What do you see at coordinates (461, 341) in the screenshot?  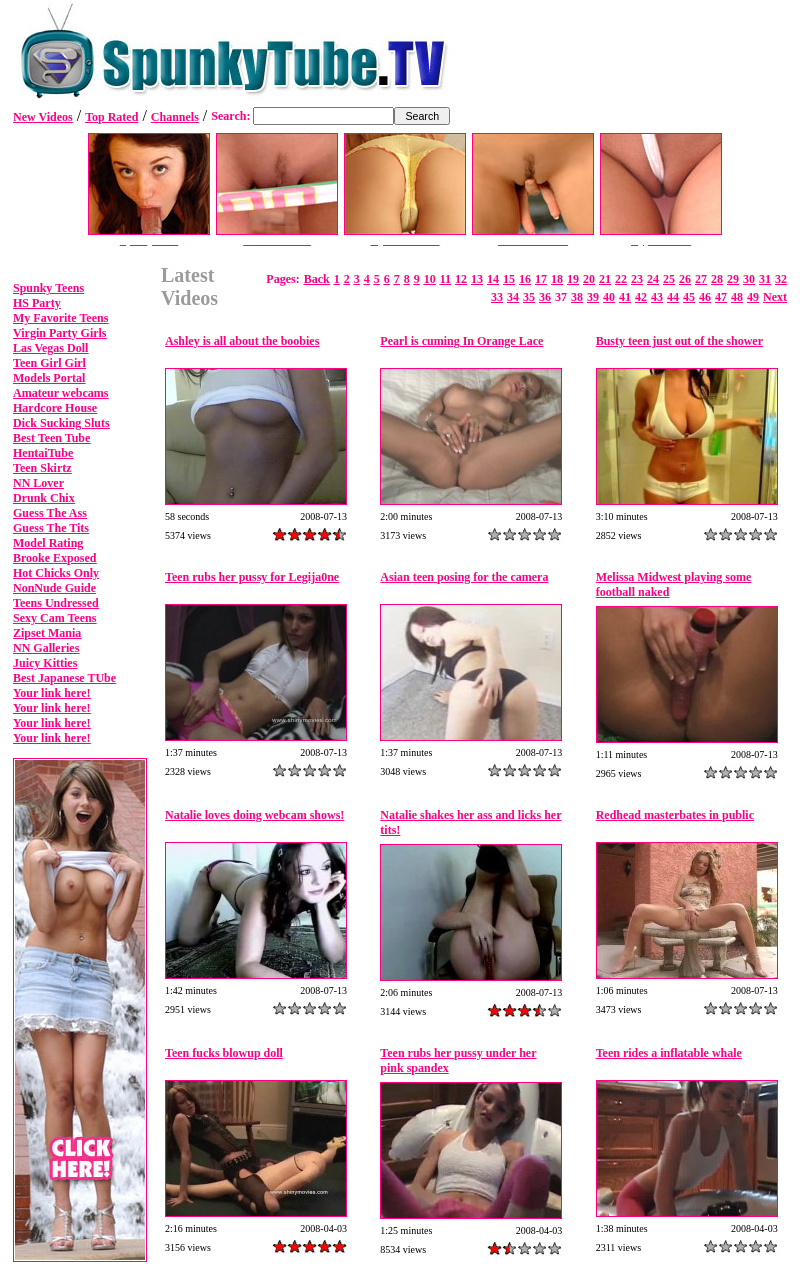 I see `Pearl is cuming In Orange Lace` at bounding box center [461, 341].